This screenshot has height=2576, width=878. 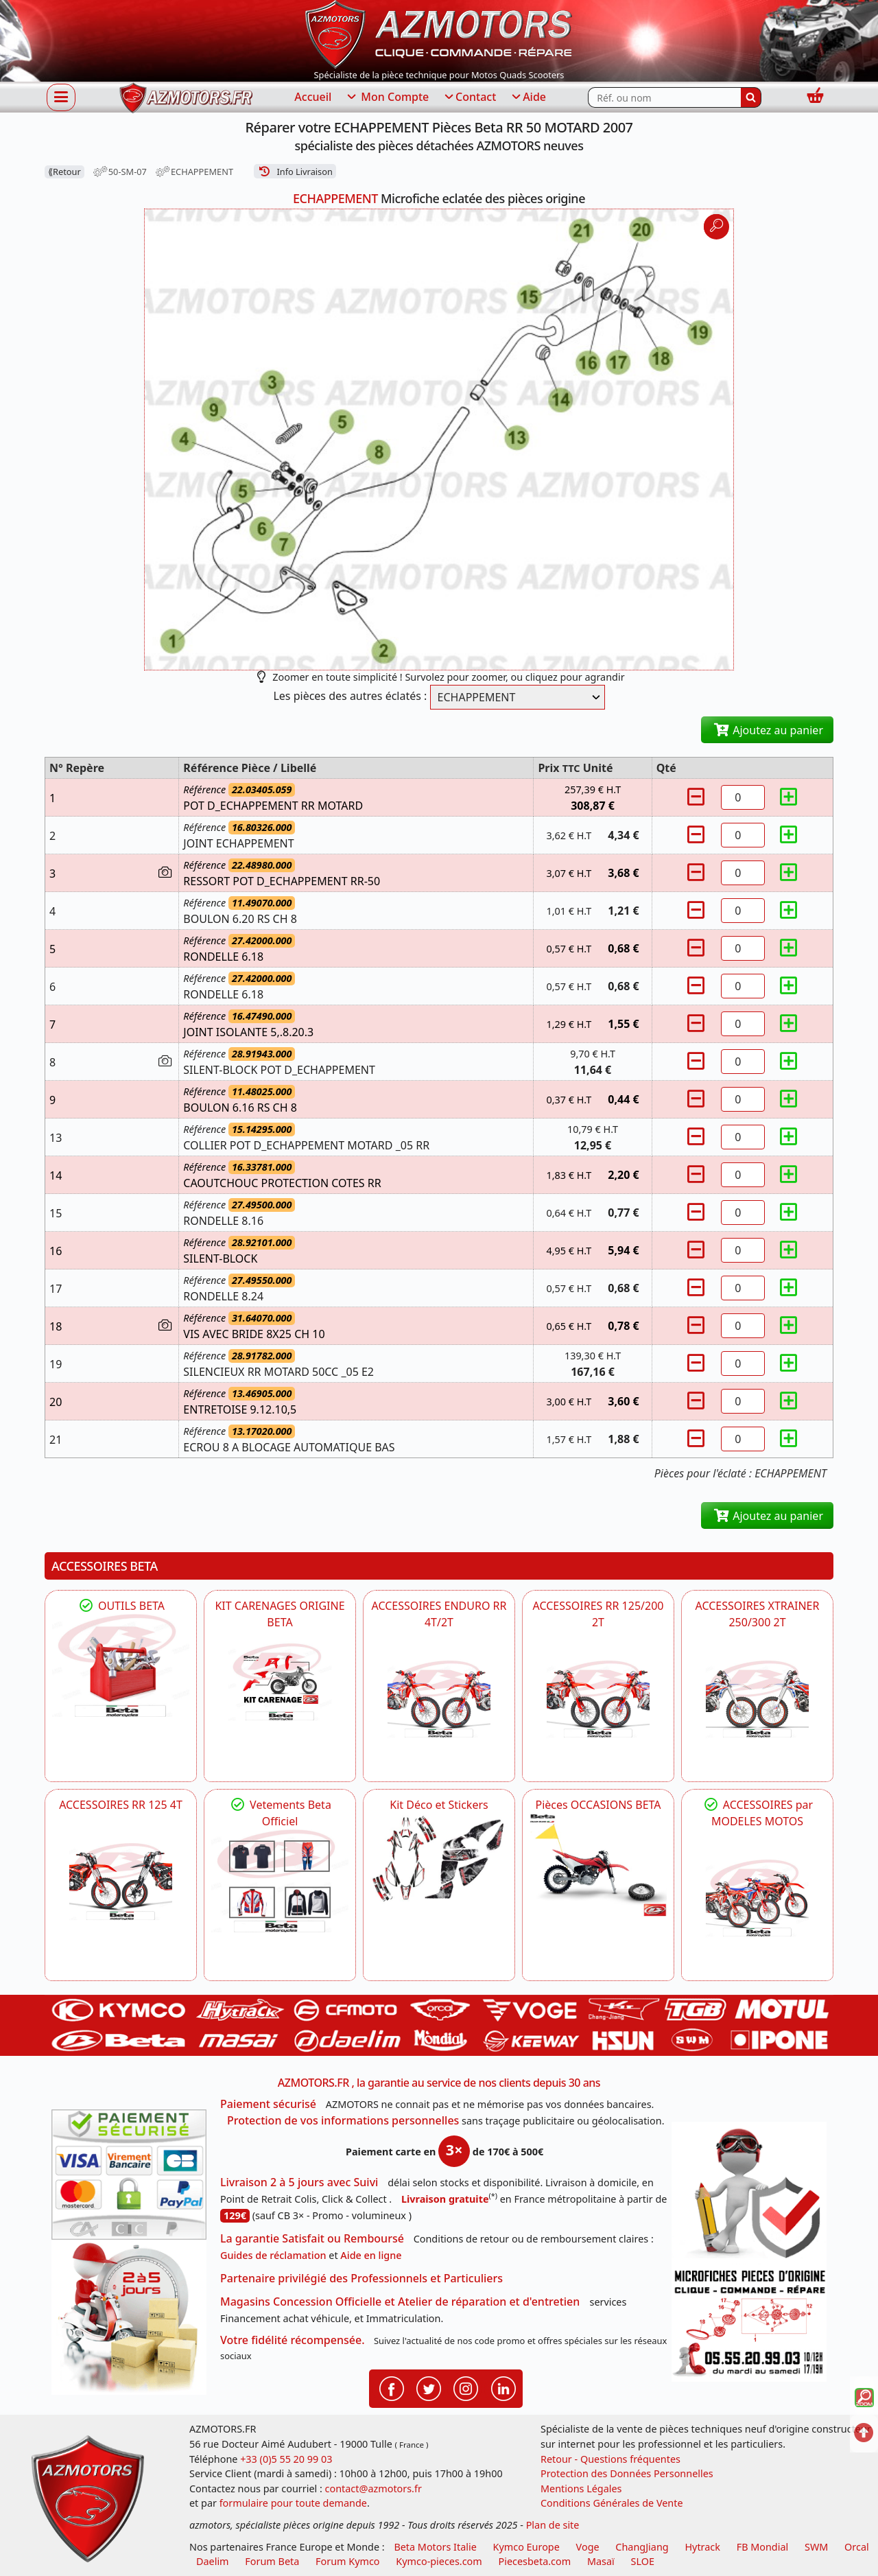 I want to click on [beta Tenues Beta ,Protection ,Confort, Prêts pour le Tout-Terrain], so click(x=279, y=1880).